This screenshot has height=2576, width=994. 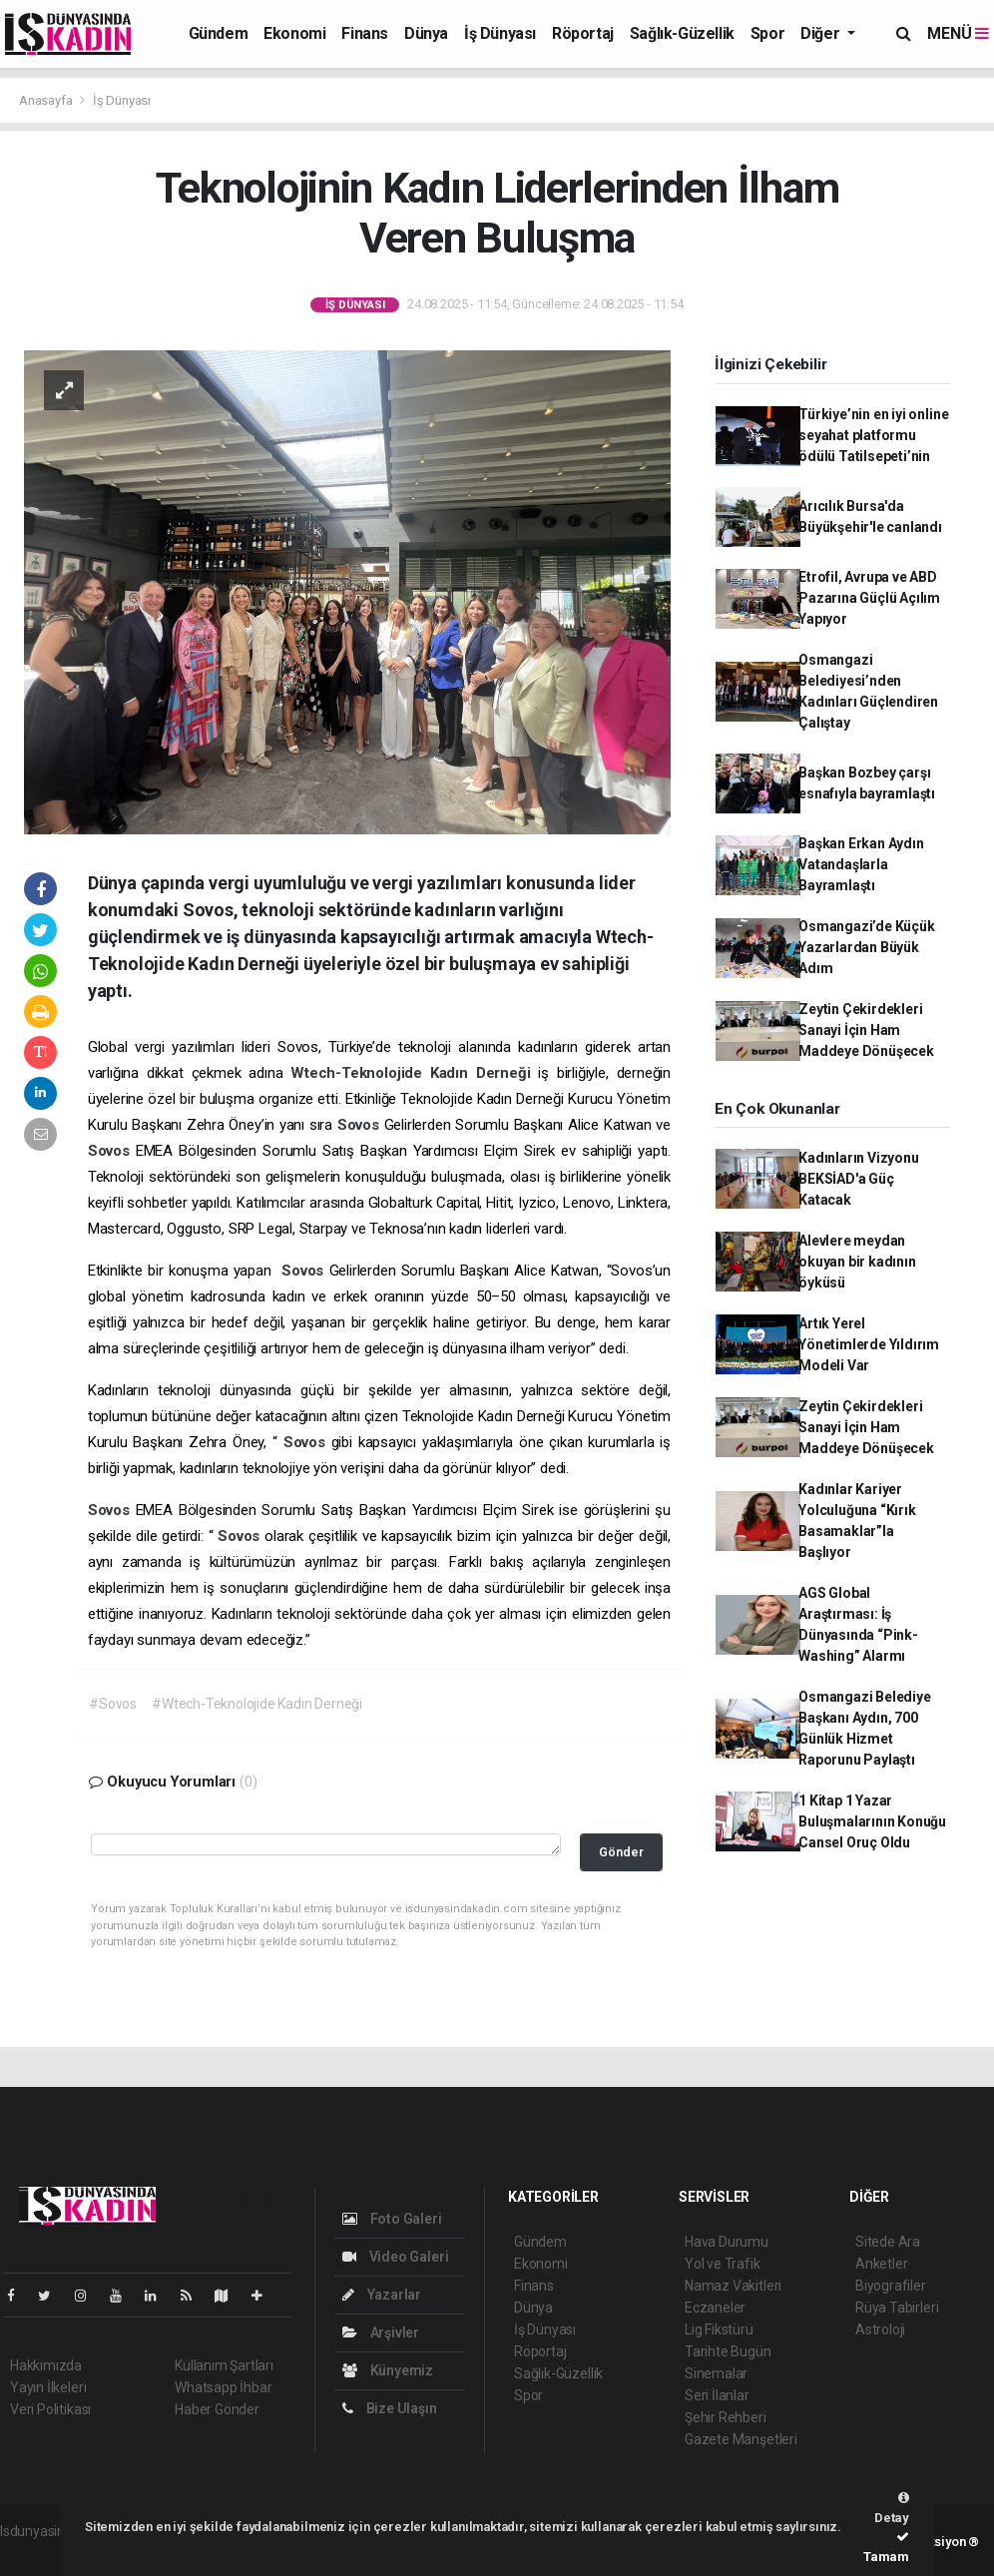 What do you see at coordinates (716, 2373) in the screenshot?
I see `Sinemalar` at bounding box center [716, 2373].